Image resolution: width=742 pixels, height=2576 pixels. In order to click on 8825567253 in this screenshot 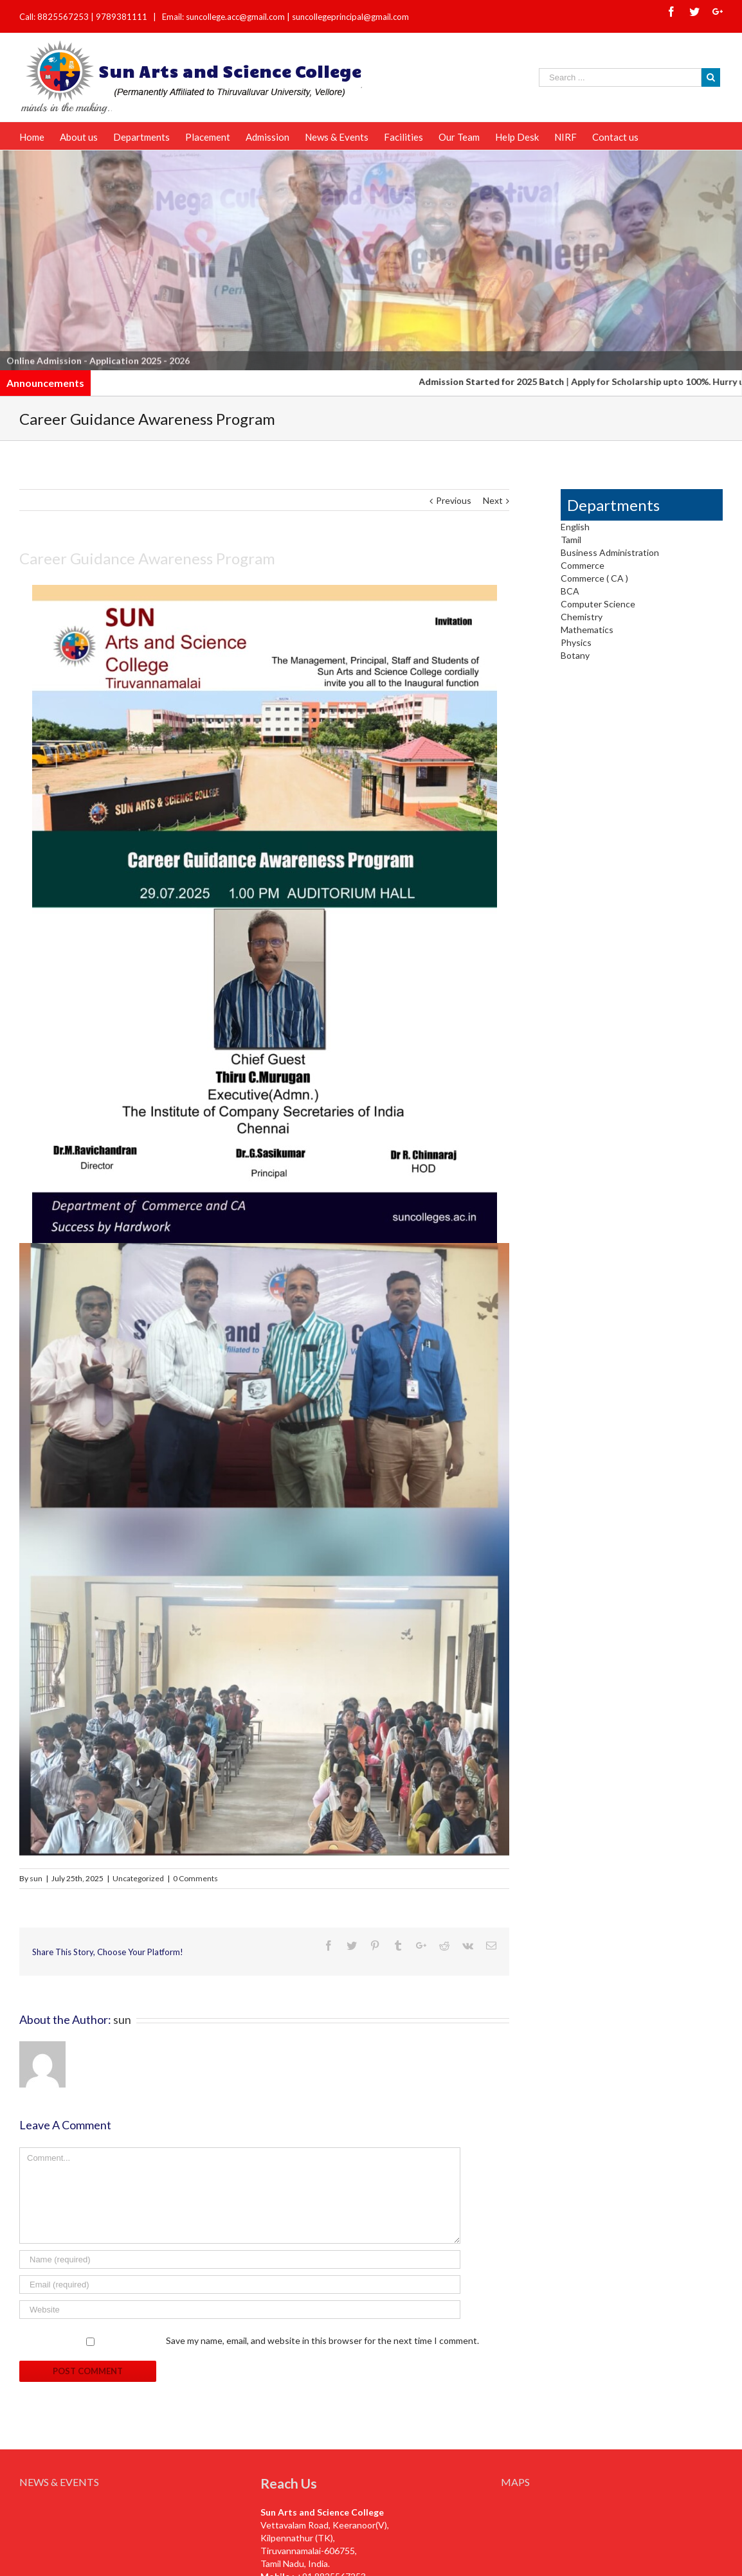, I will do `click(64, 17)`.